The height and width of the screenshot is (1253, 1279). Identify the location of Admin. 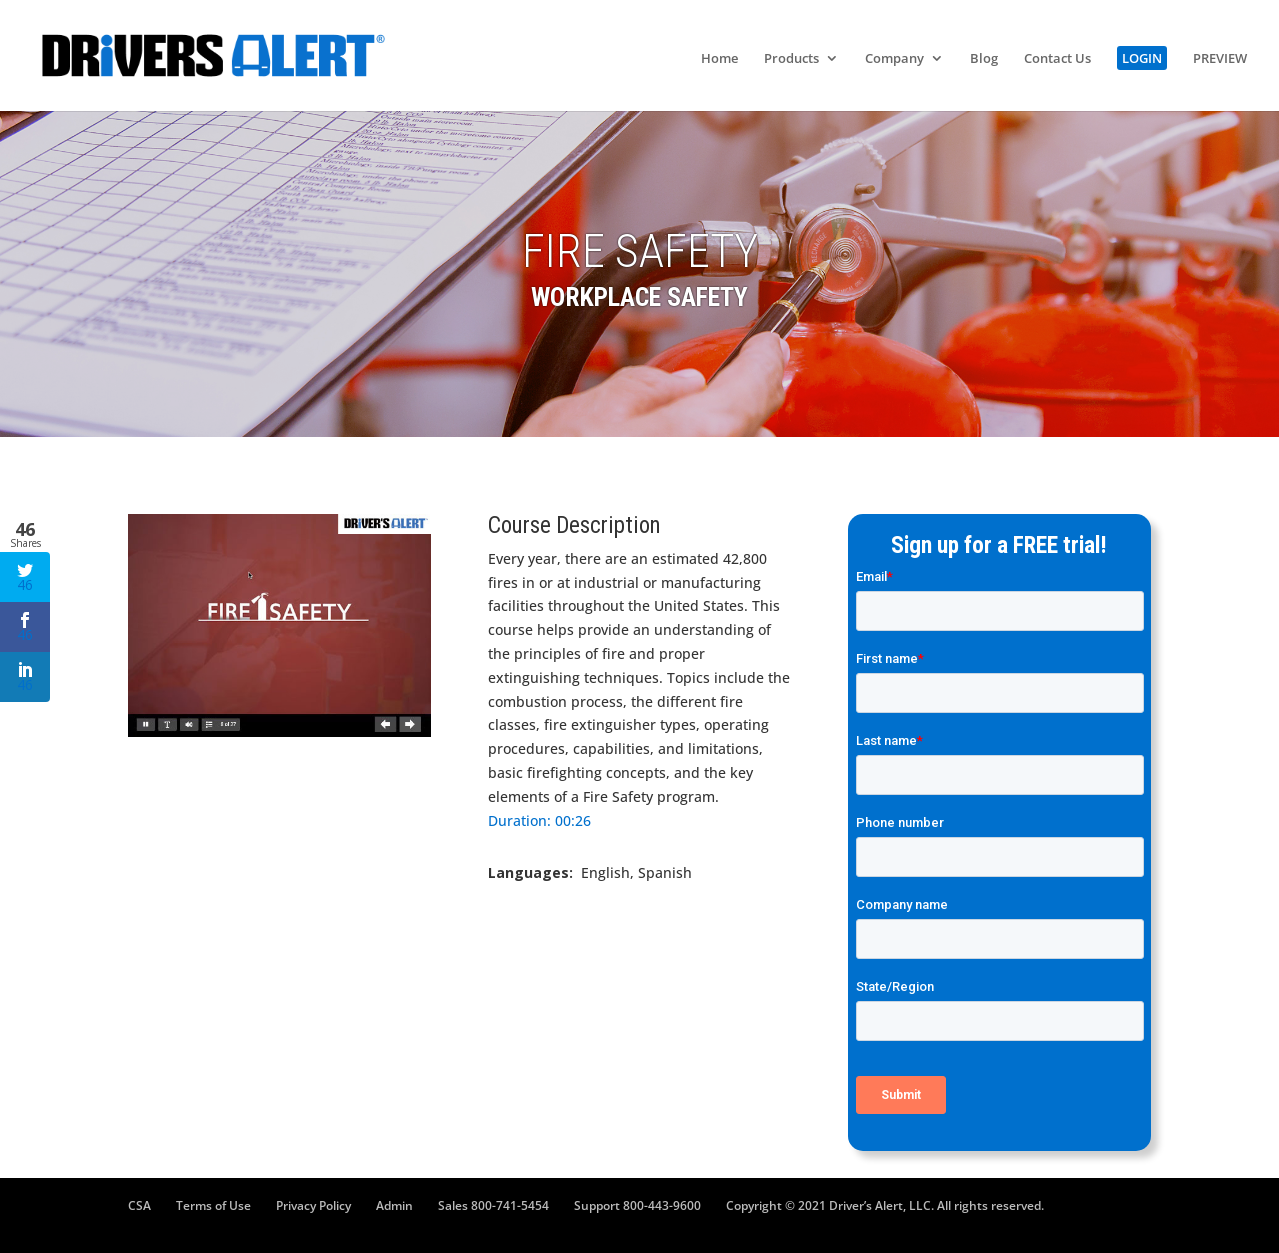
(394, 1205).